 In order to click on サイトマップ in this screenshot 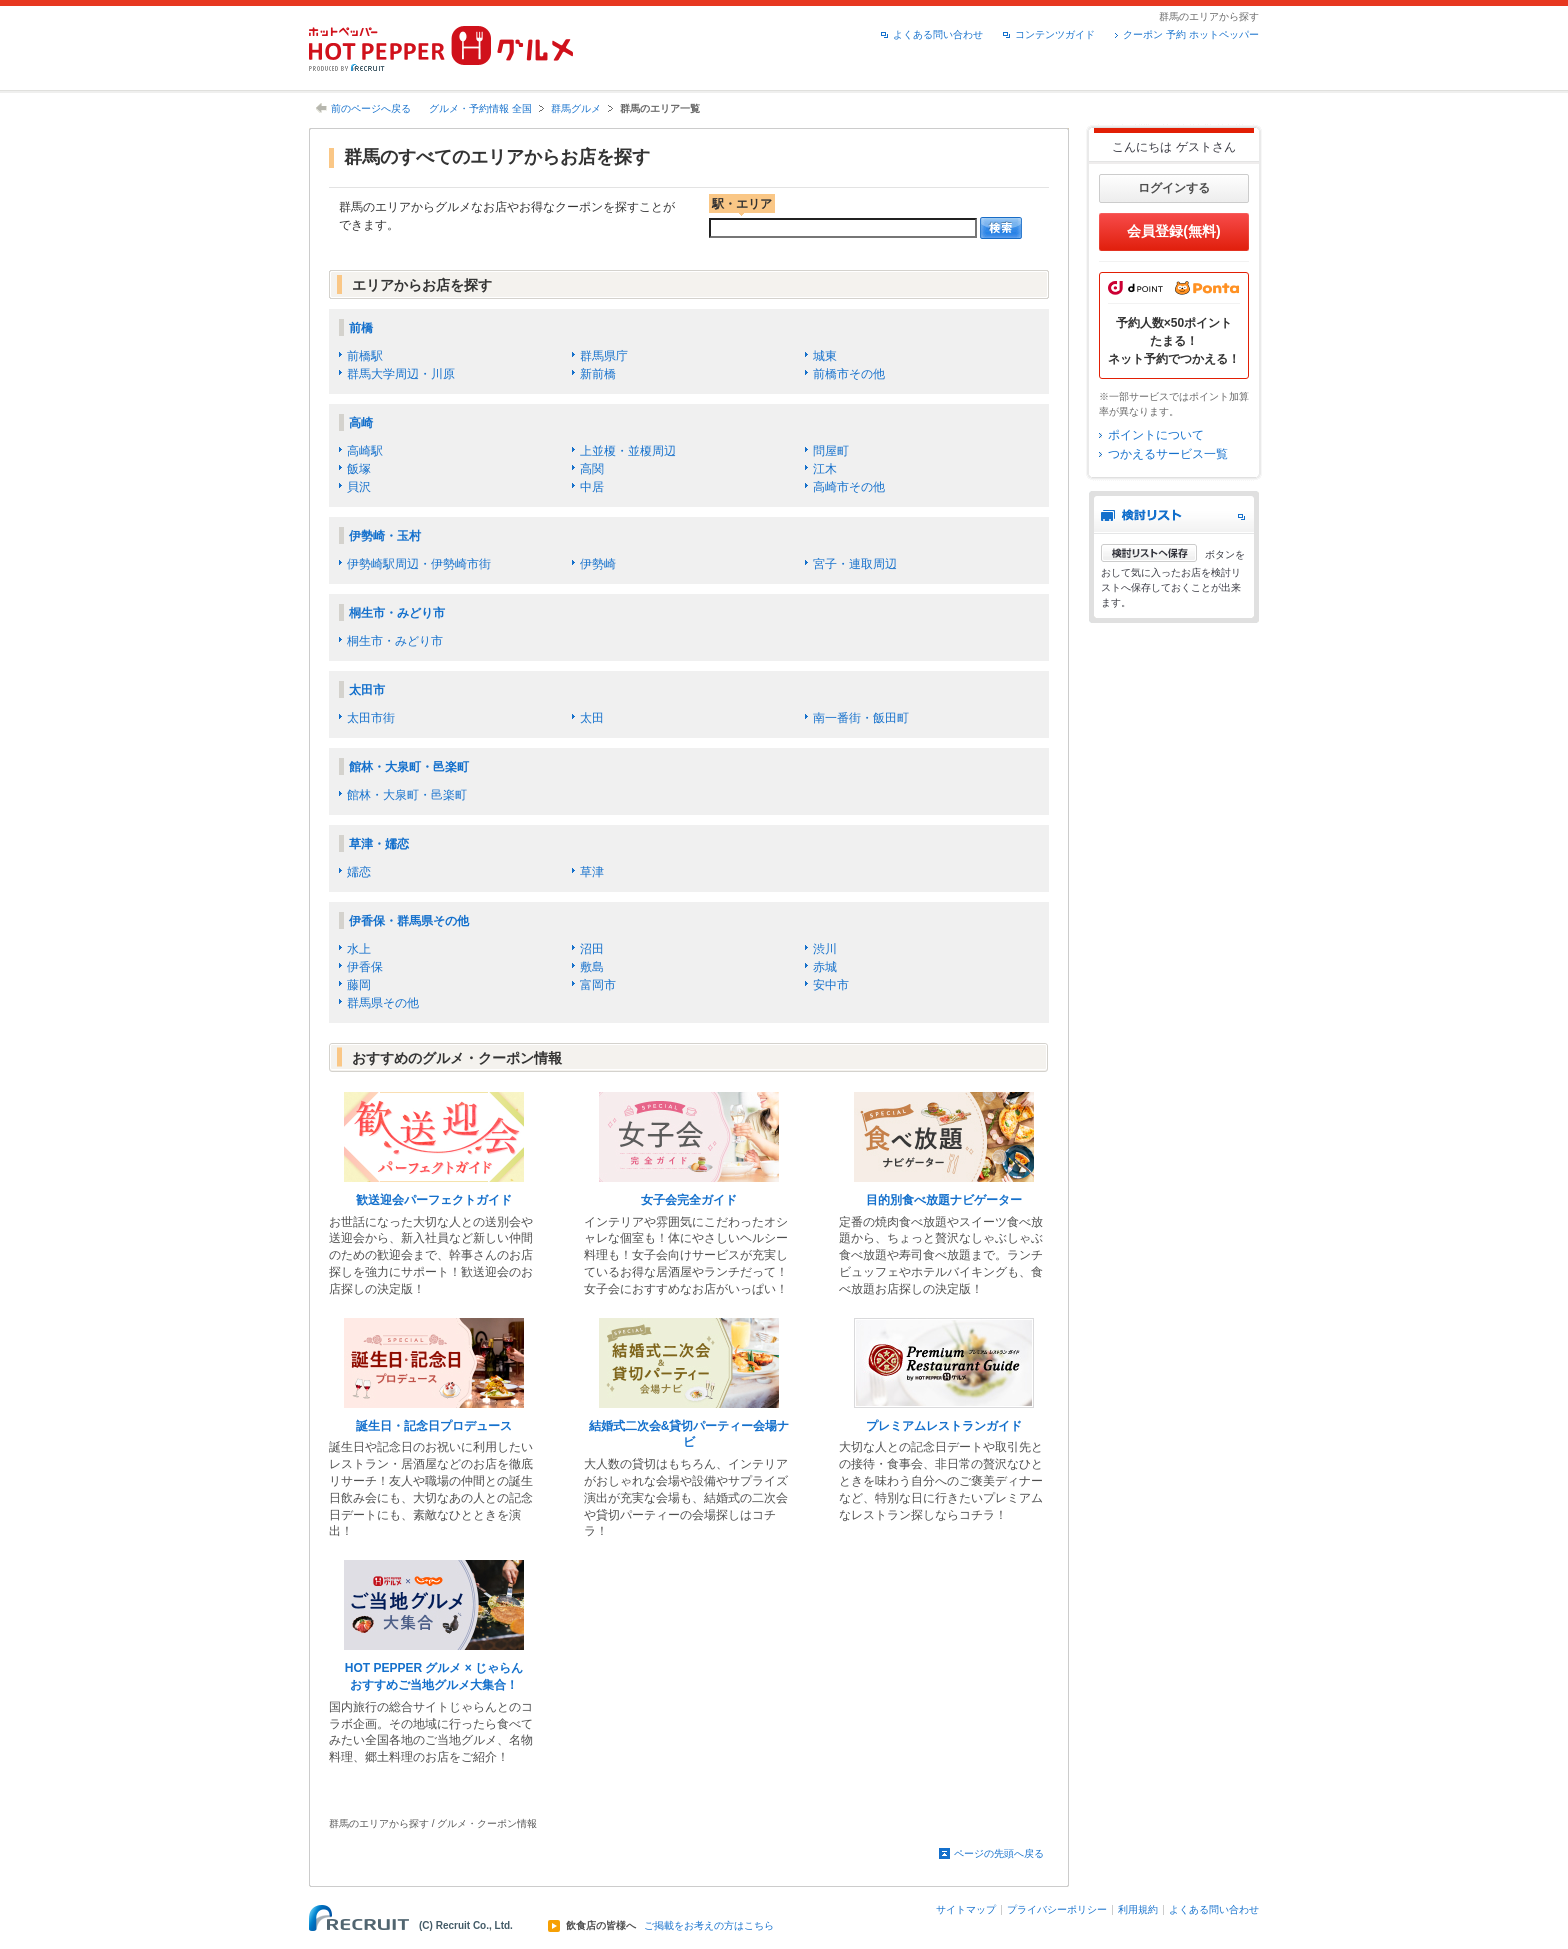, I will do `click(966, 1909)`.